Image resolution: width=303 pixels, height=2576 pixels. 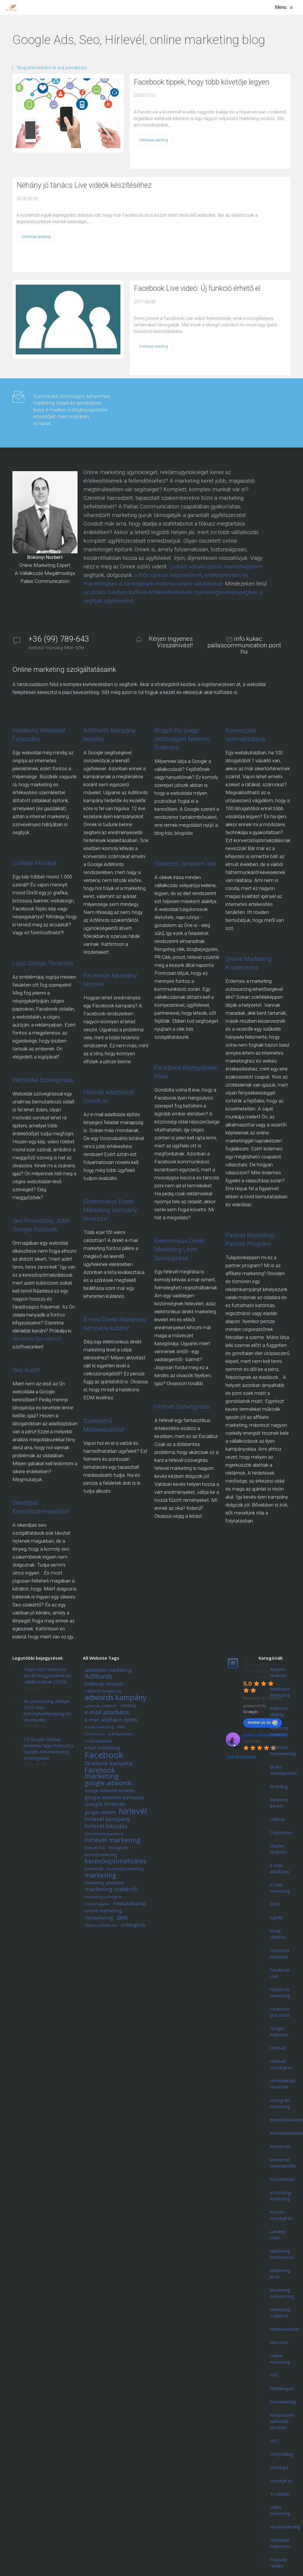 What do you see at coordinates (185, 863) in the screenshot?
I see `Cikkezés, tartalom írás` at bounding box center [185, 863].